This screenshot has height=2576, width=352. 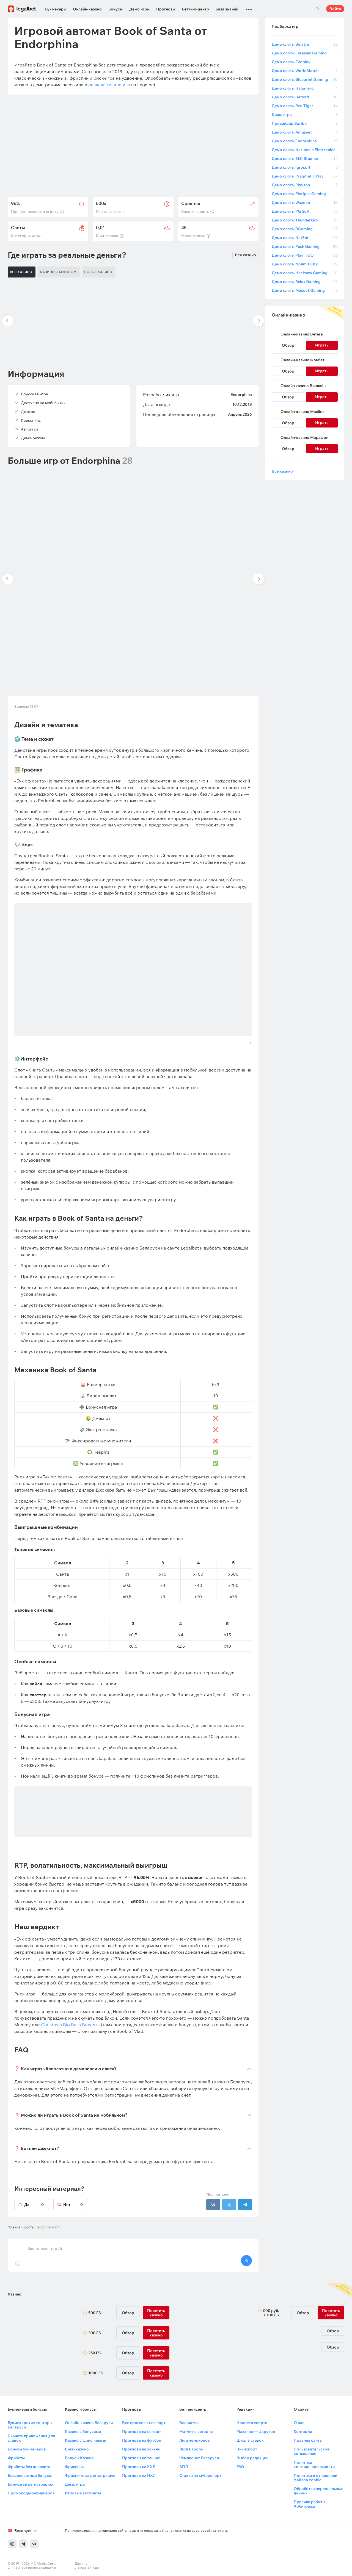 I want to click on Краш игры, so click(x=305, y=114).